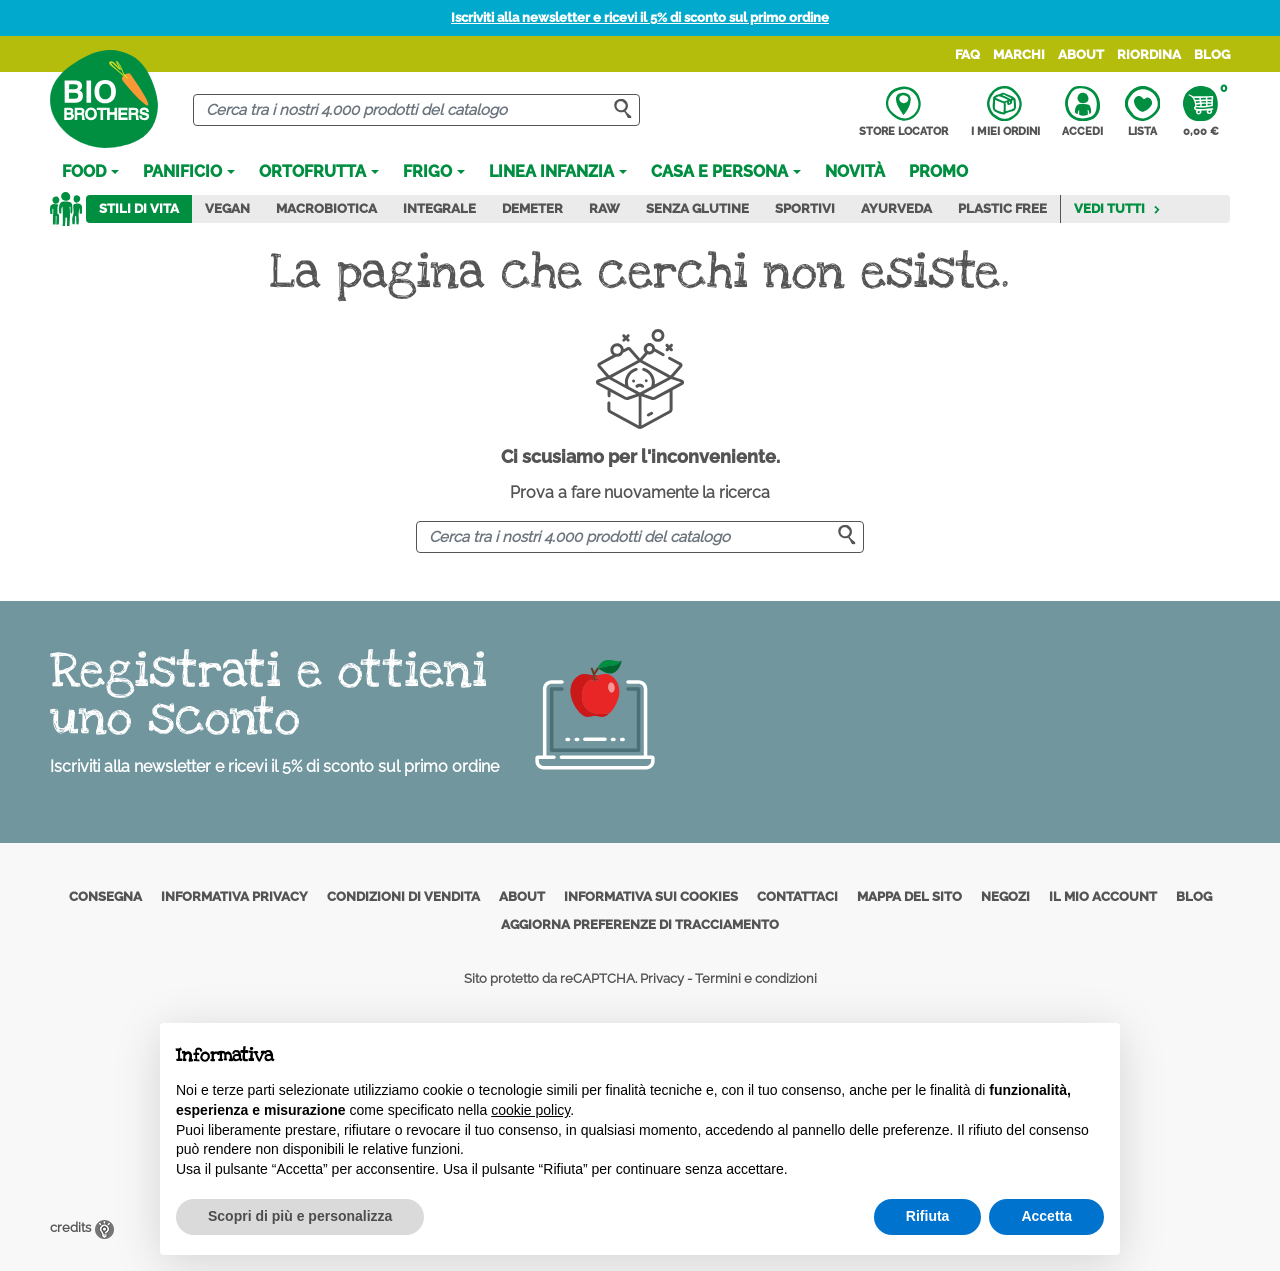 The width and height of the screenshot is (1280, 1271). Describe the element at coordinates (82, 1227) in the screenshot. I see `credits` at that location.